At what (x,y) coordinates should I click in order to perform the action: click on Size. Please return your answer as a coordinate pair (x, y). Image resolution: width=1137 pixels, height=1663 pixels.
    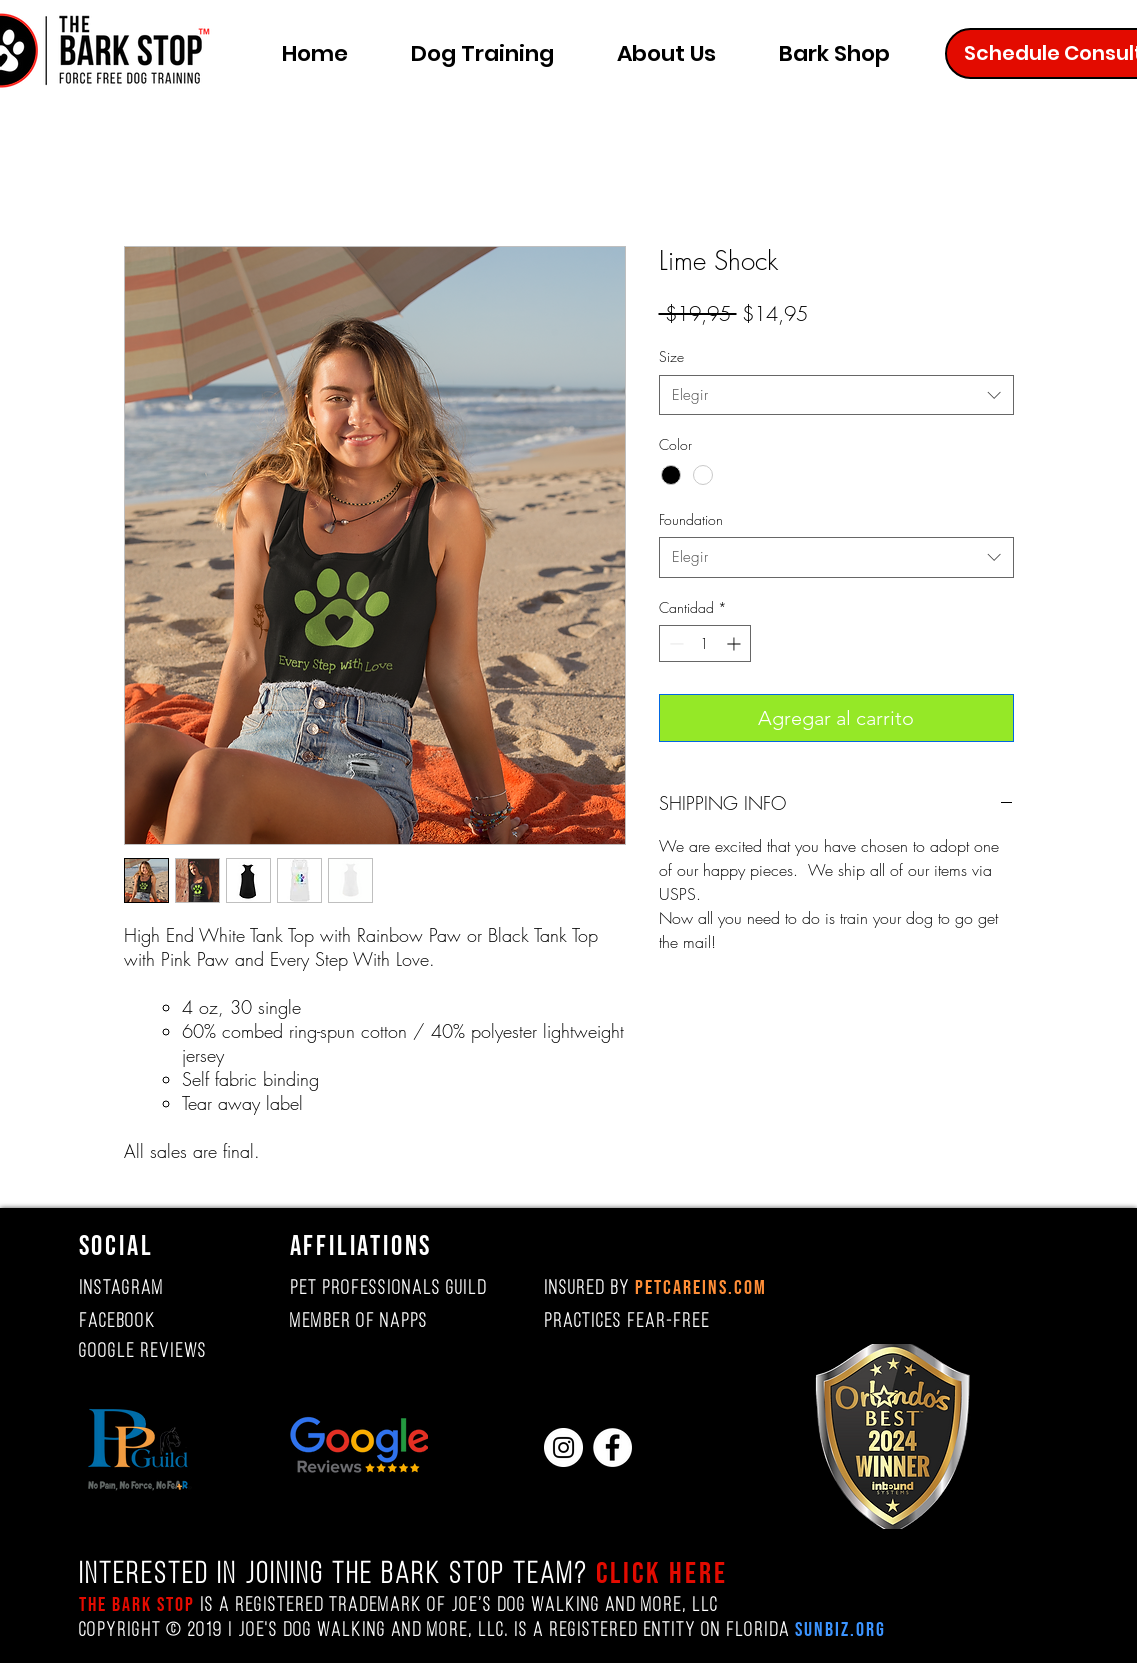
    Looking at the image, I should click on (671, 356).